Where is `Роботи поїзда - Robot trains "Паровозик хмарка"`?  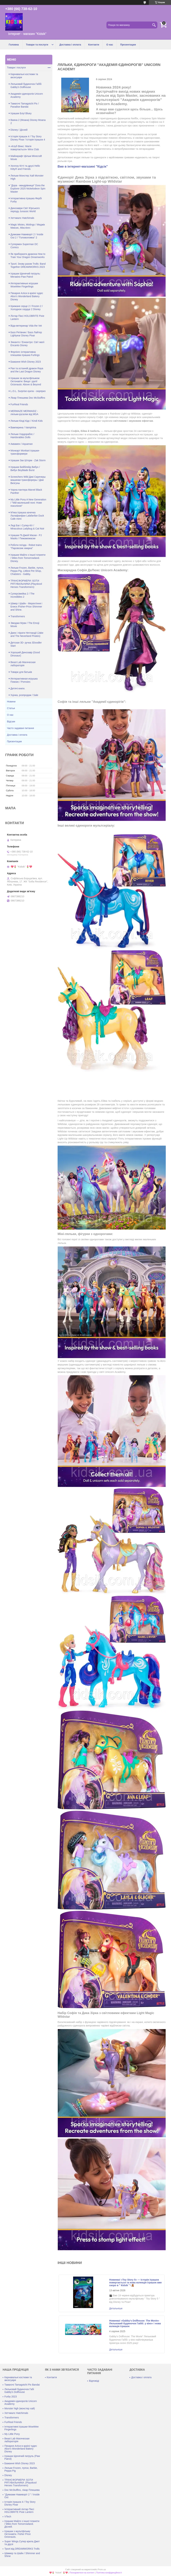
Роботи поїзда - Robot trains "Паровозик хмарка" is located at coordinates (26, 547).